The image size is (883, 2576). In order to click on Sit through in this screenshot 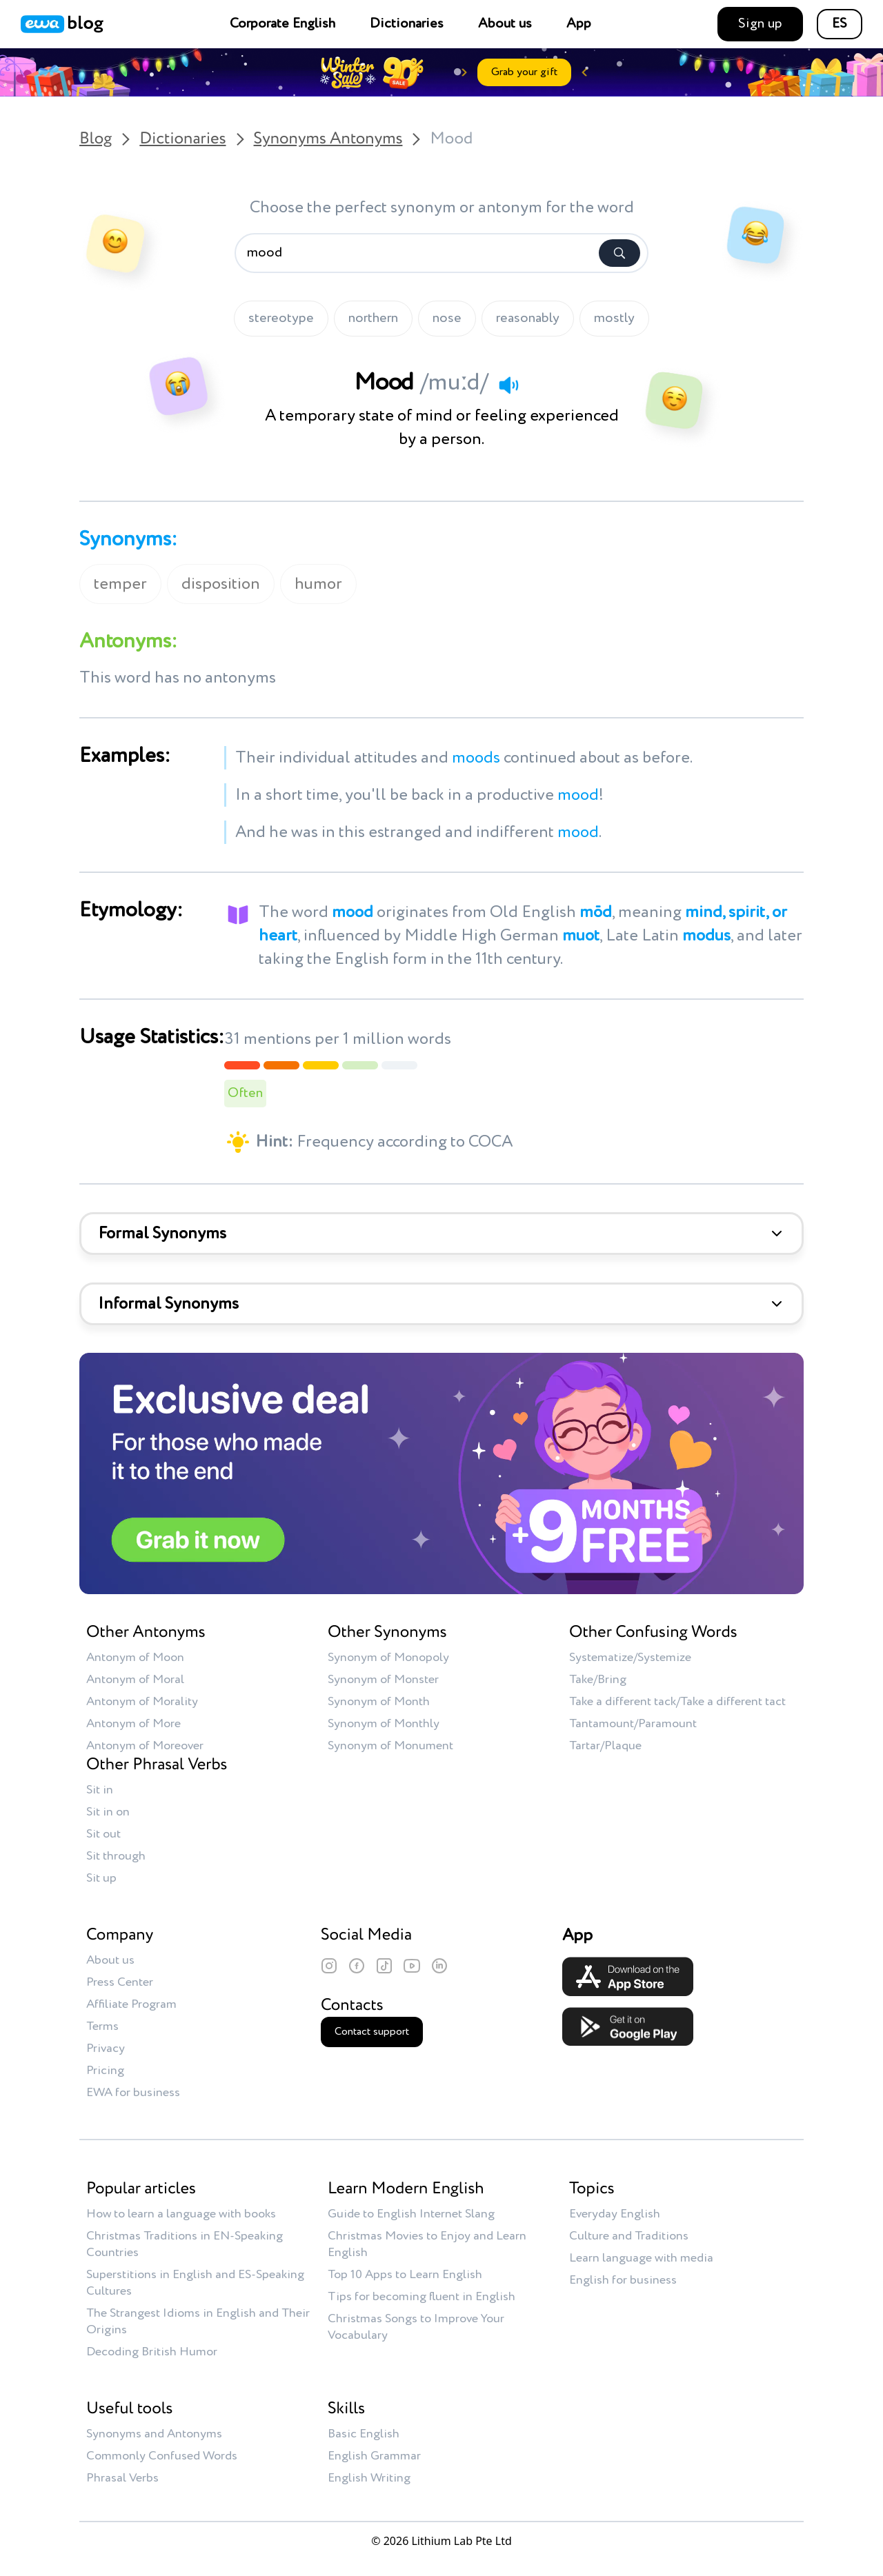, I will do `click(116, 1856)`.